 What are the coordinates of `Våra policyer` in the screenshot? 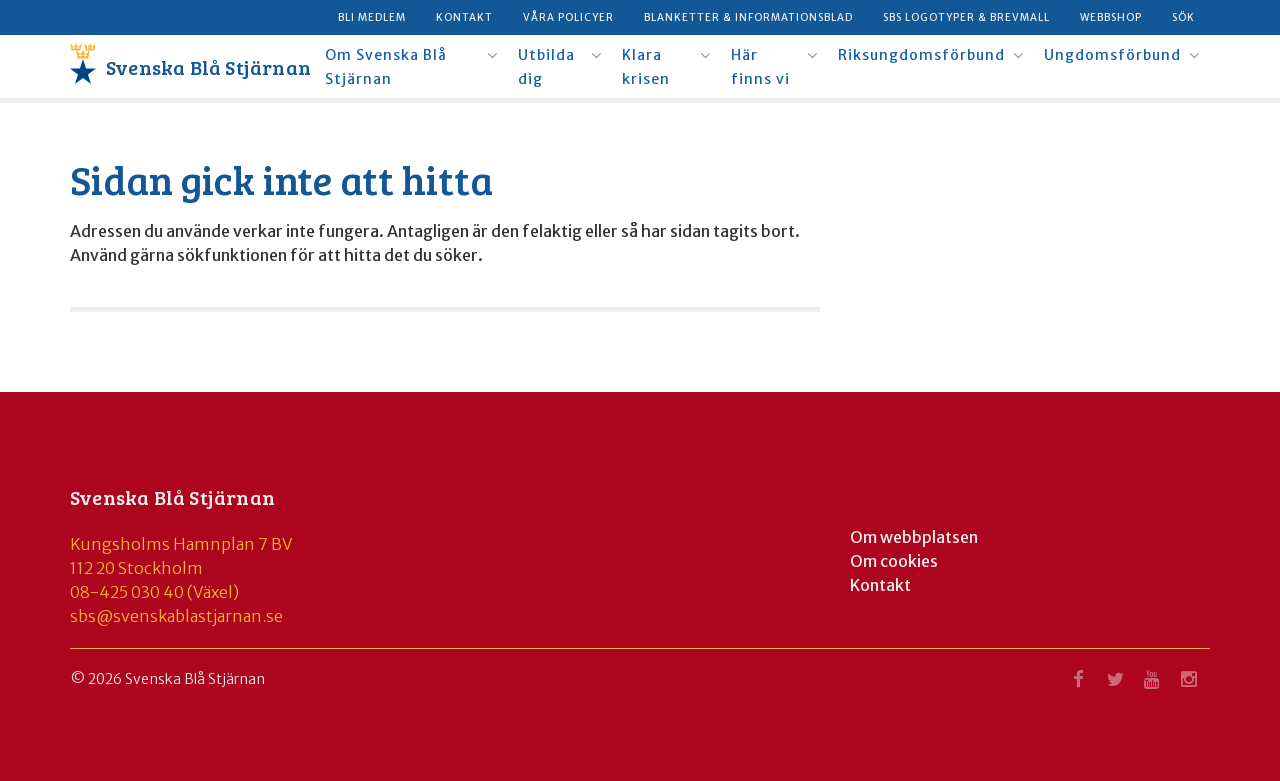 It's located at (568, 17).